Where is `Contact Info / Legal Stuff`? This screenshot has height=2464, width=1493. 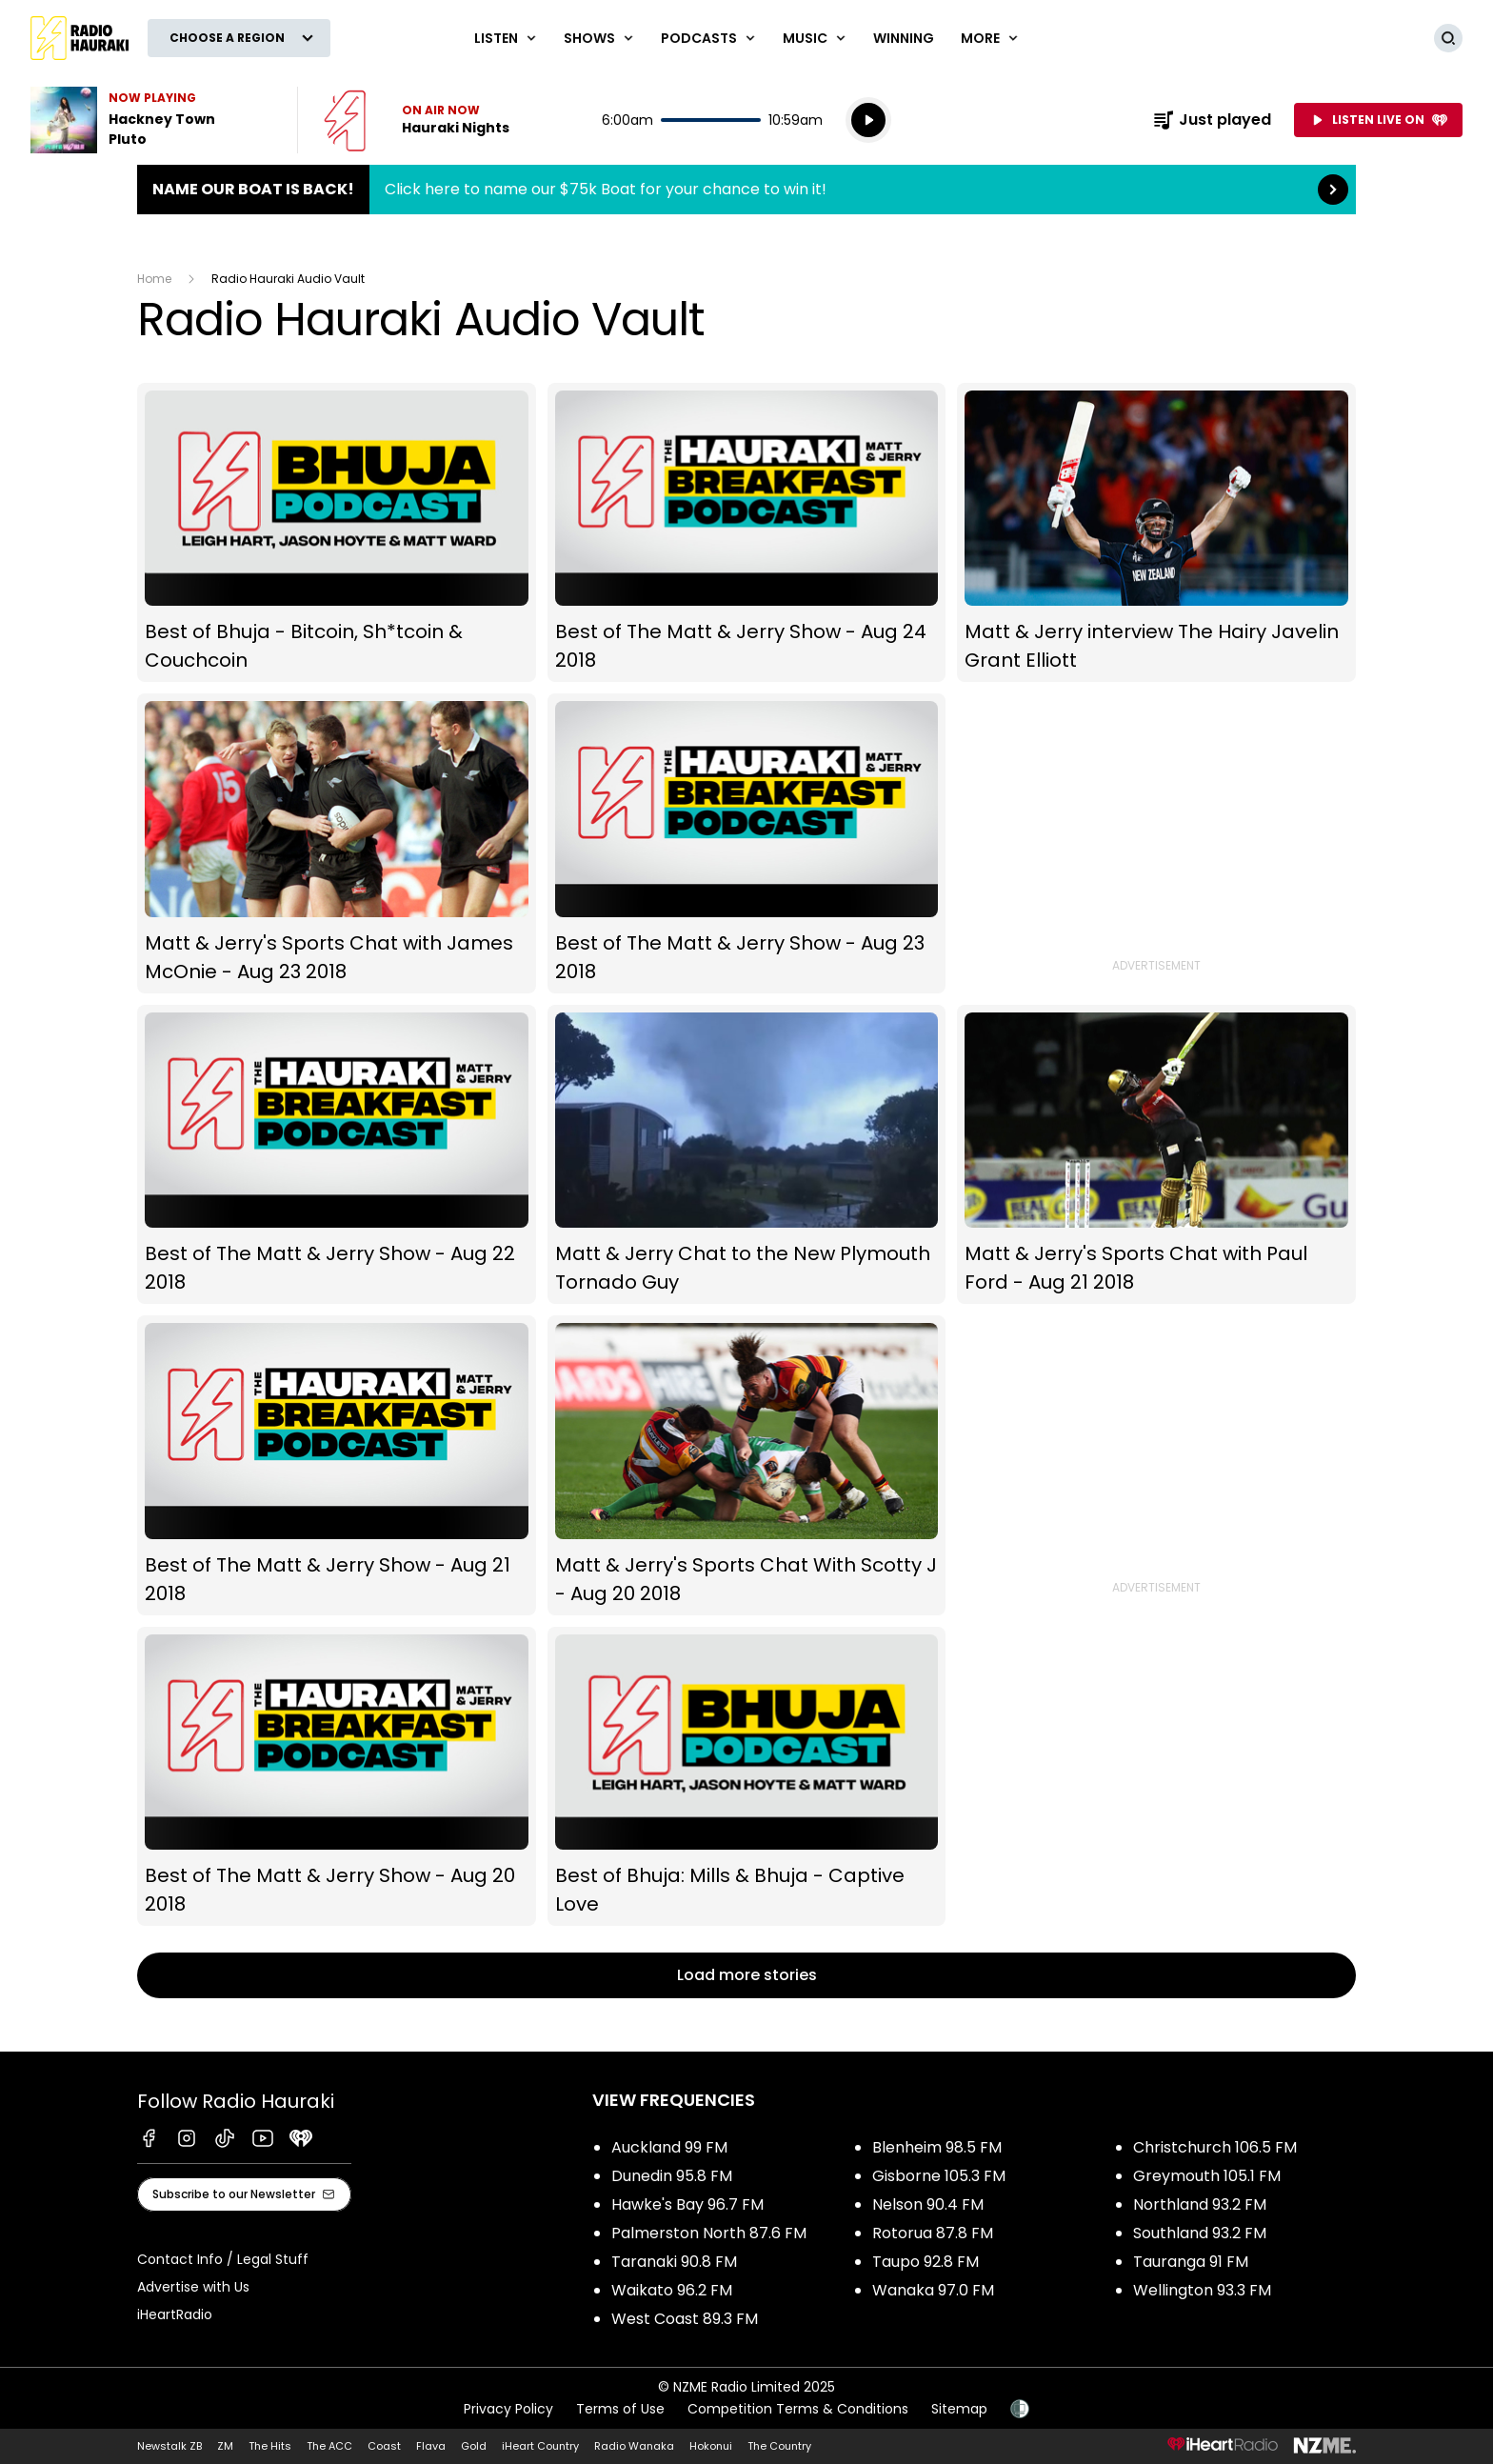 Contact Info / Legal Stuff is located at coordinates (223, 2259).